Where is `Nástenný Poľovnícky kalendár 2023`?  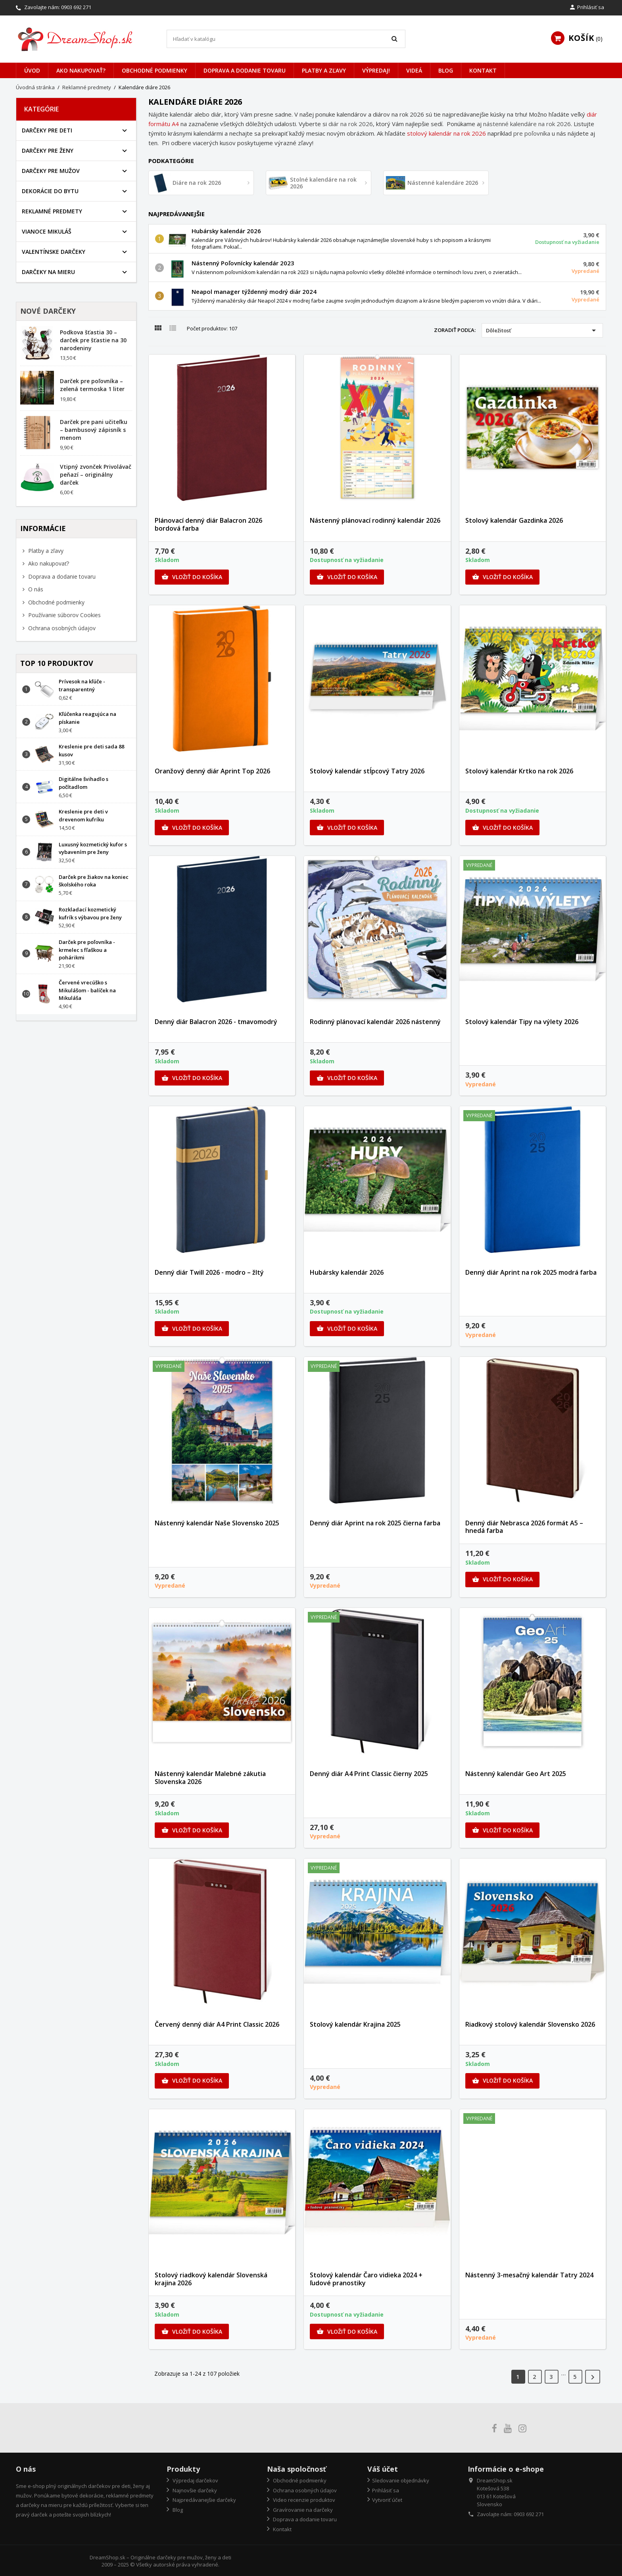
Nástenný Poľovnícky kalendár 2023 is located at coordinates (243, 263).